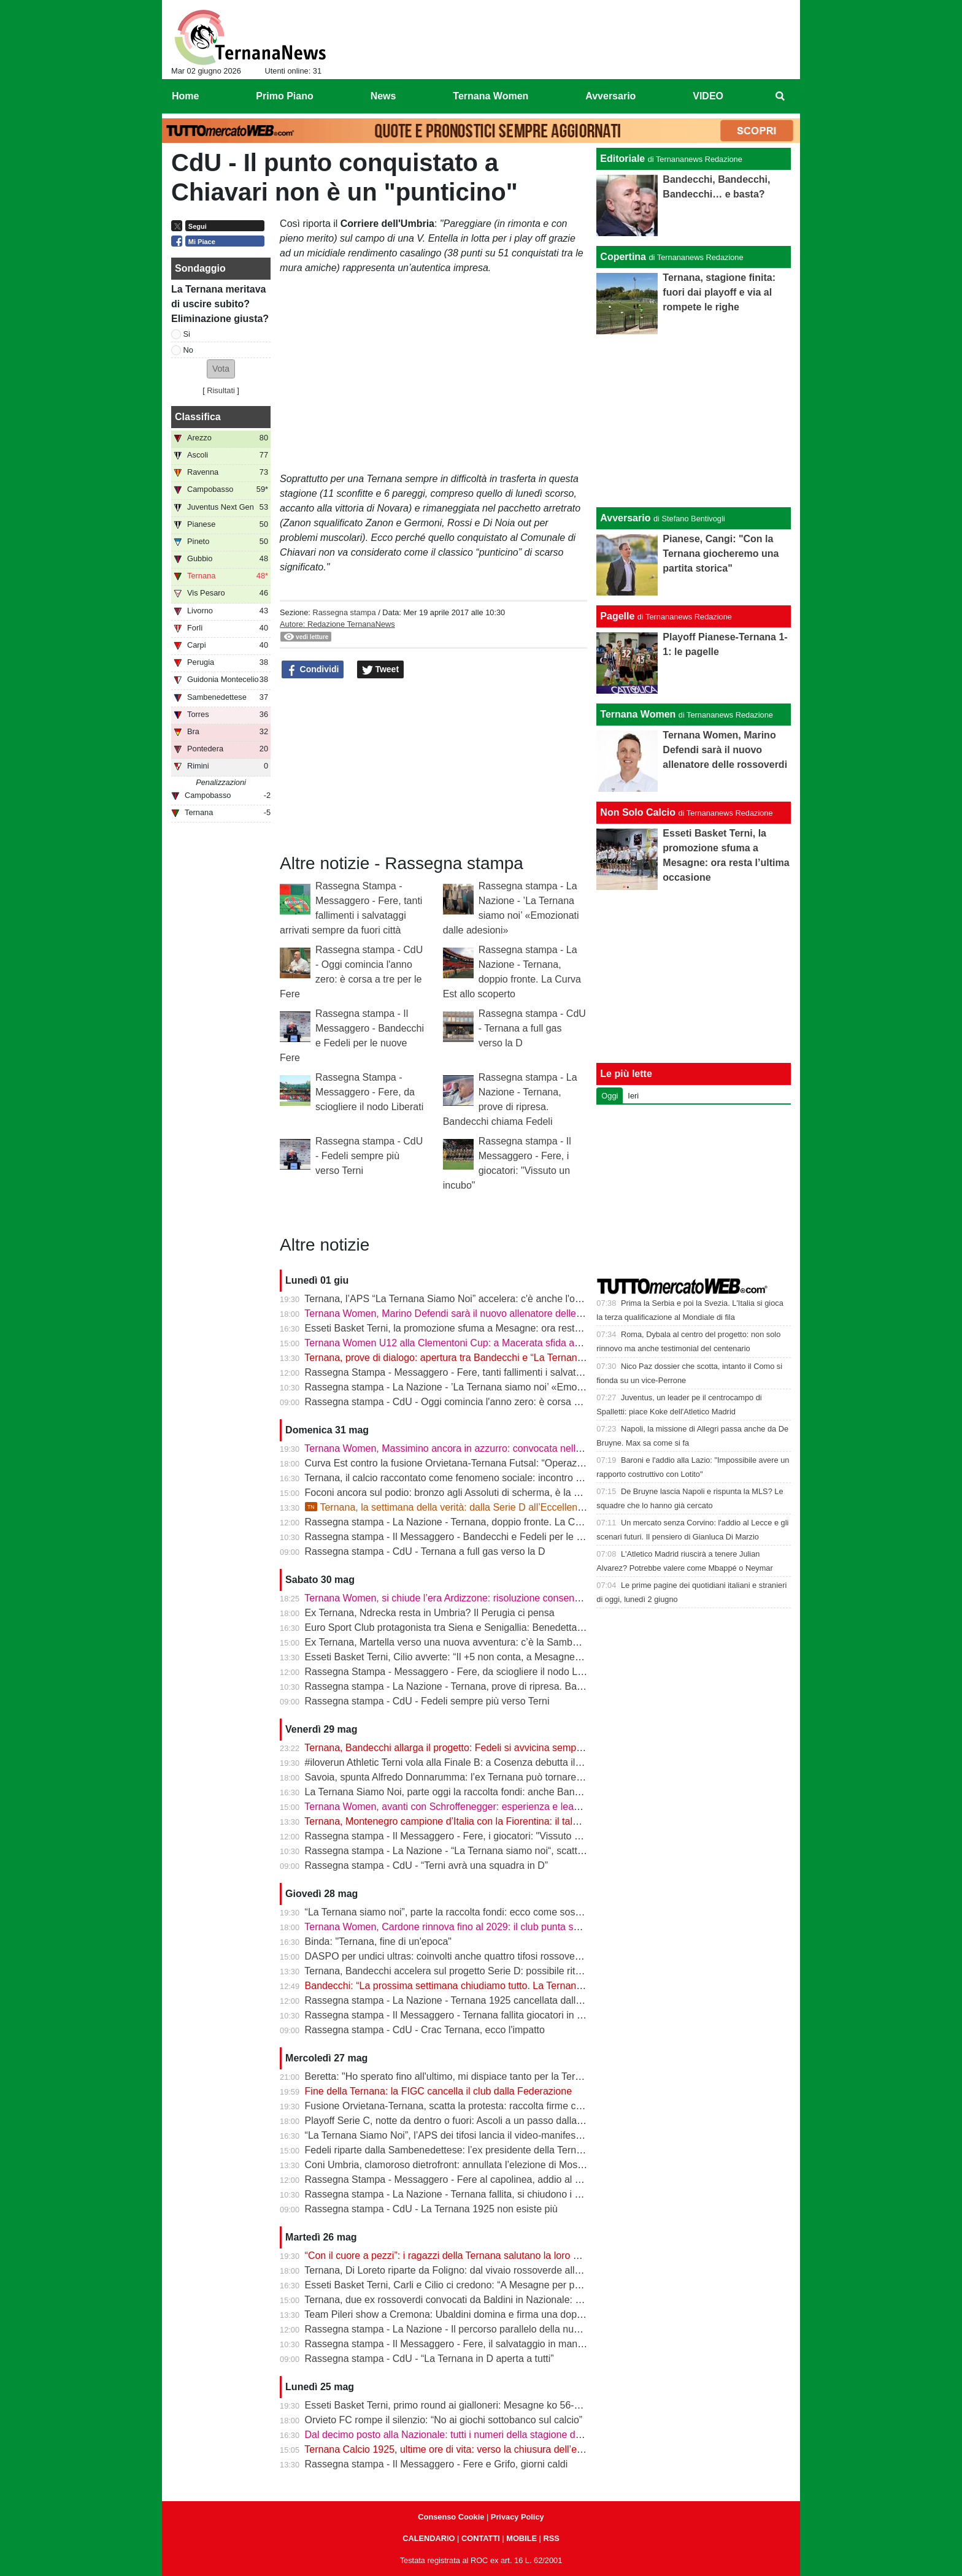 This screenshot has width=962, height=2576. What do you see at coordinates (465, 1536) in the screenshot?
I see `Rassegna stampa - Il Messaggero - Bandecchi e Fedeli per le nuove Fere` at bounding box center [465, 1536].